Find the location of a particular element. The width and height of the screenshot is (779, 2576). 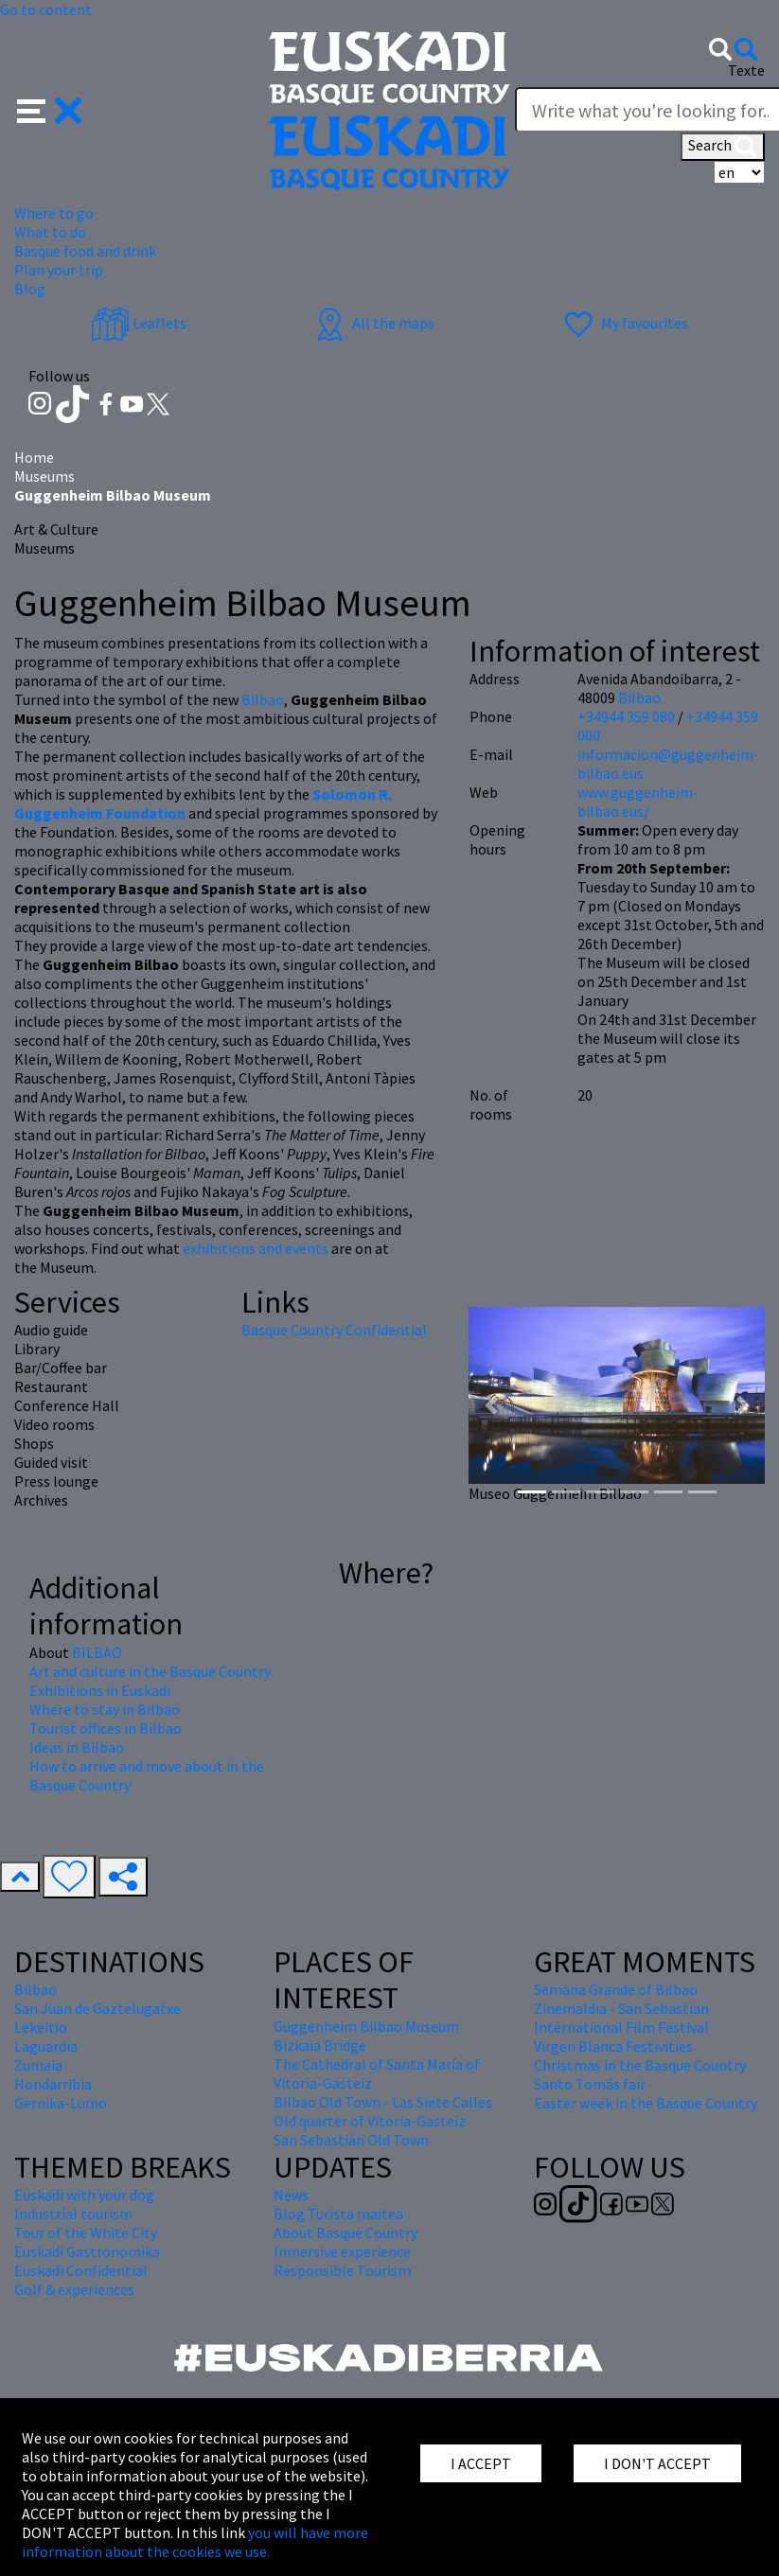

Basque Country Confidential is located at coordinates (334, 1329).